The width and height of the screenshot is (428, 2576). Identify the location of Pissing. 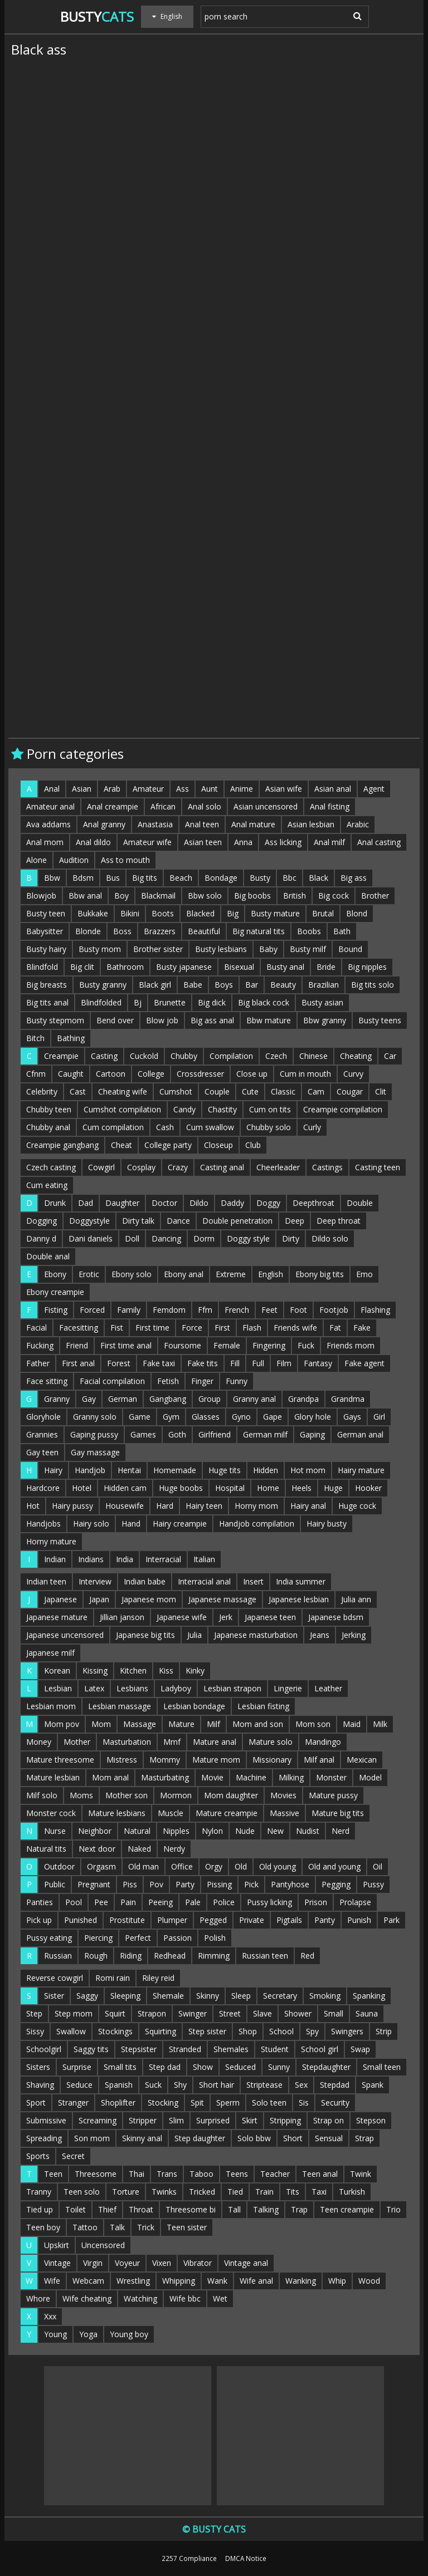
(219, 1884).